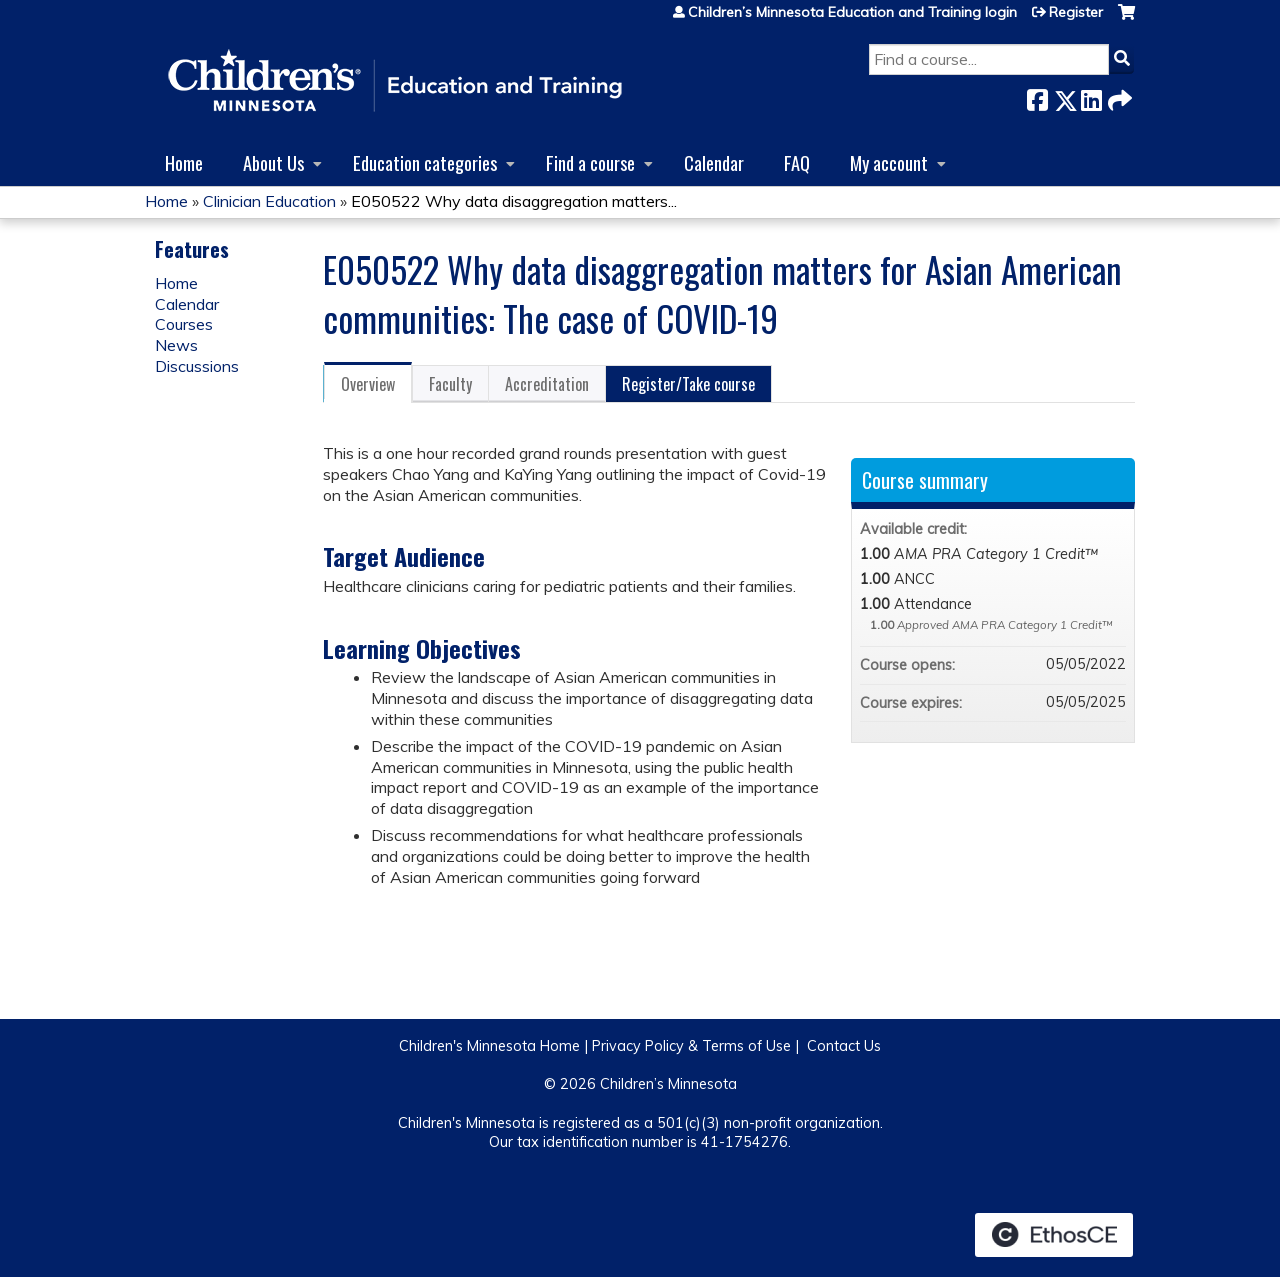  Describe the element at coordinates (269, 201) in the screenshot. I see `Clinician Education` at that location.